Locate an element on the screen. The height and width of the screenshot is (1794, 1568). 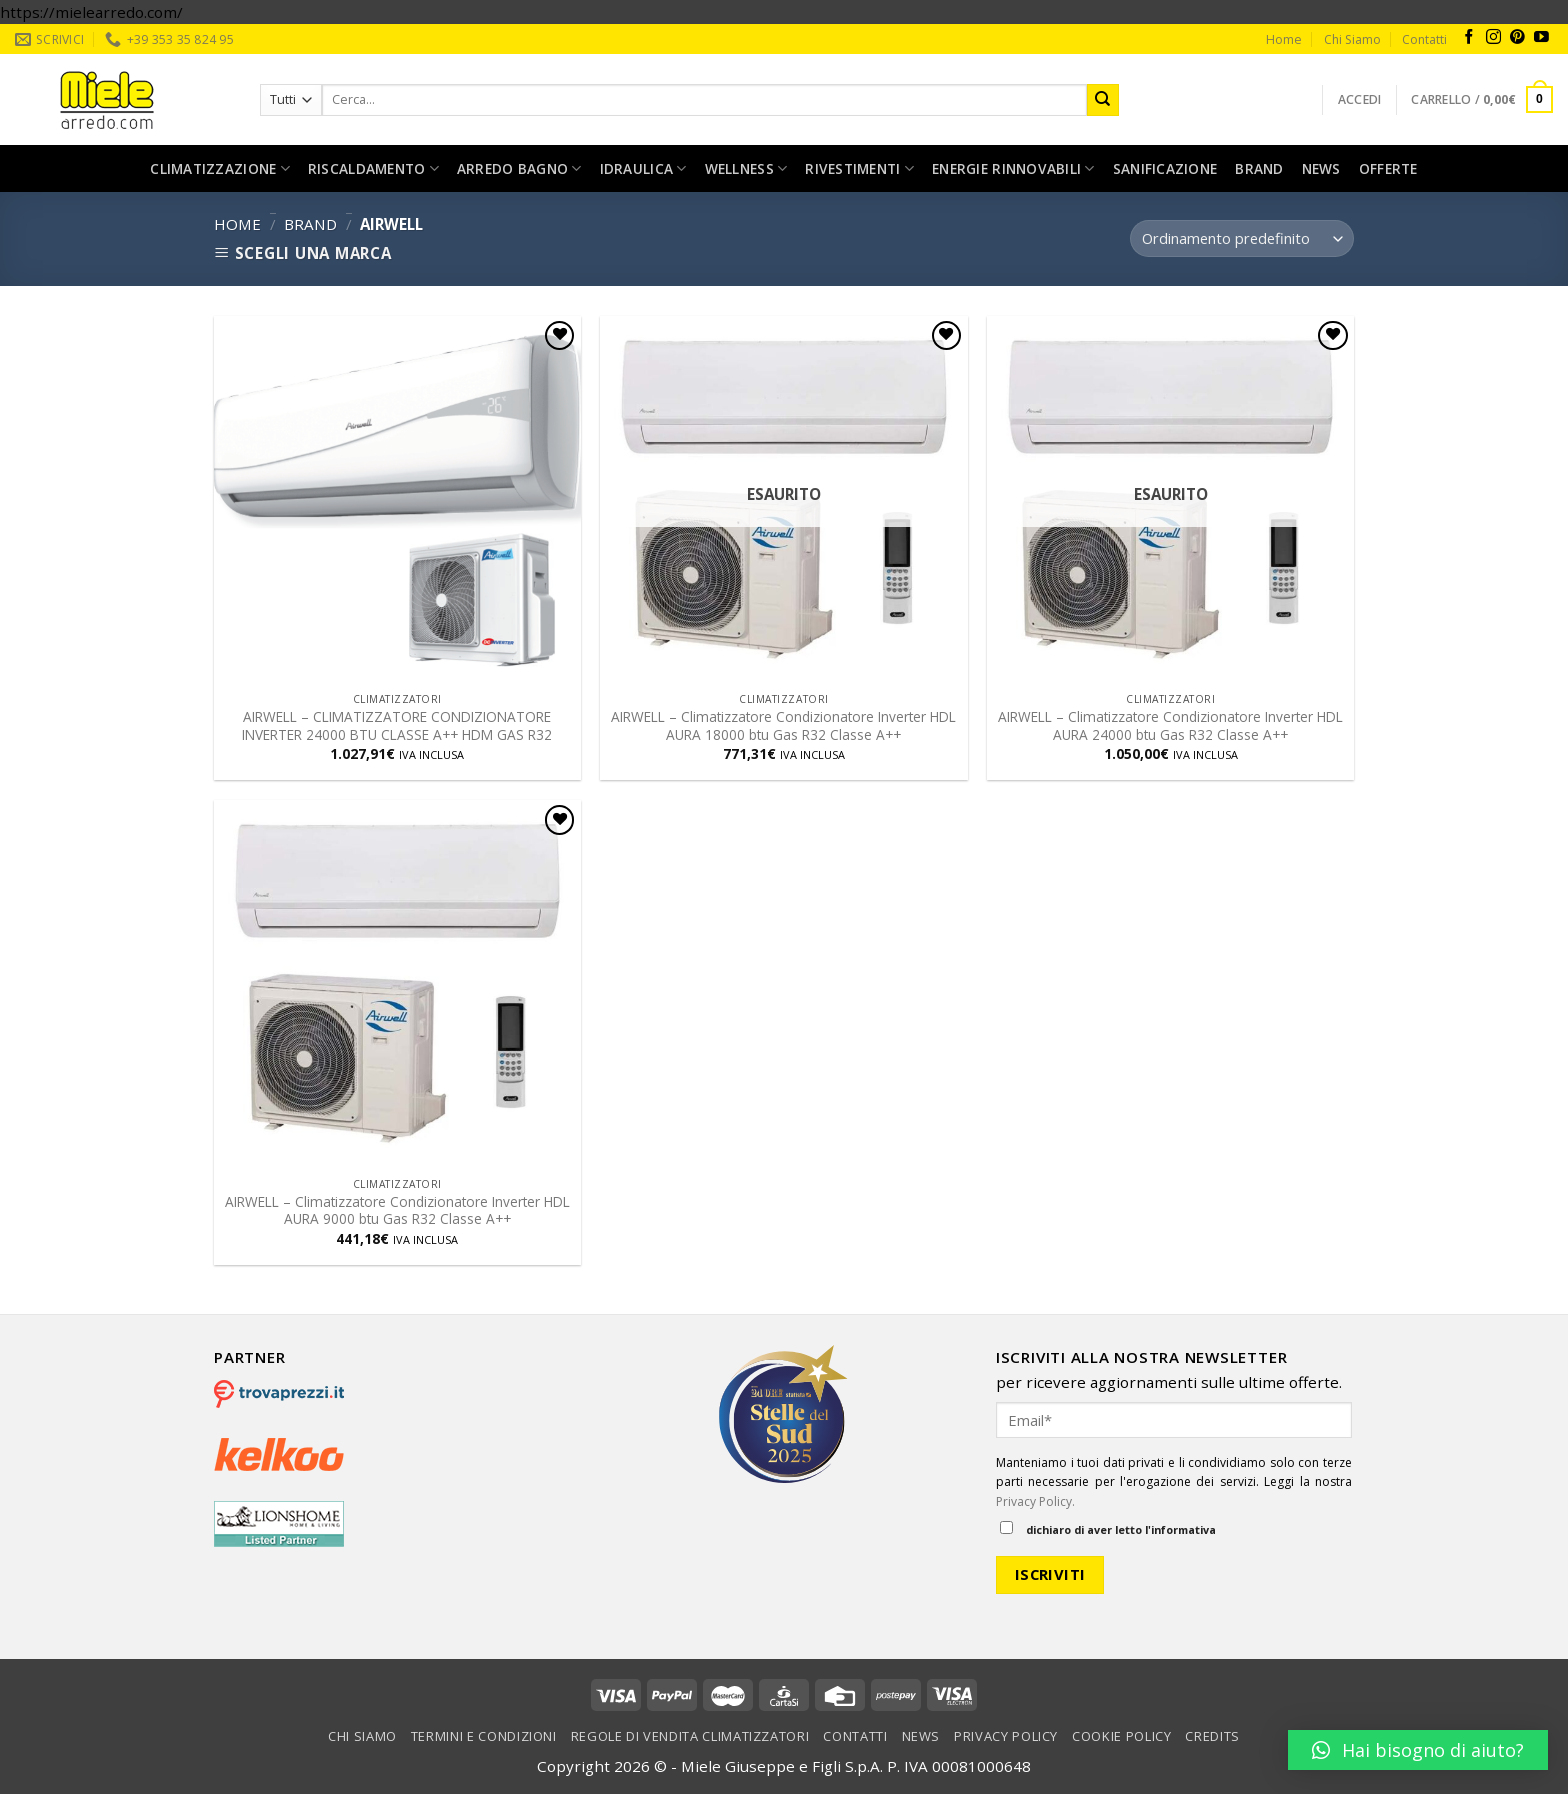
dichiaro di aver letto l'informativa is located at coordinates (1108, 1529).